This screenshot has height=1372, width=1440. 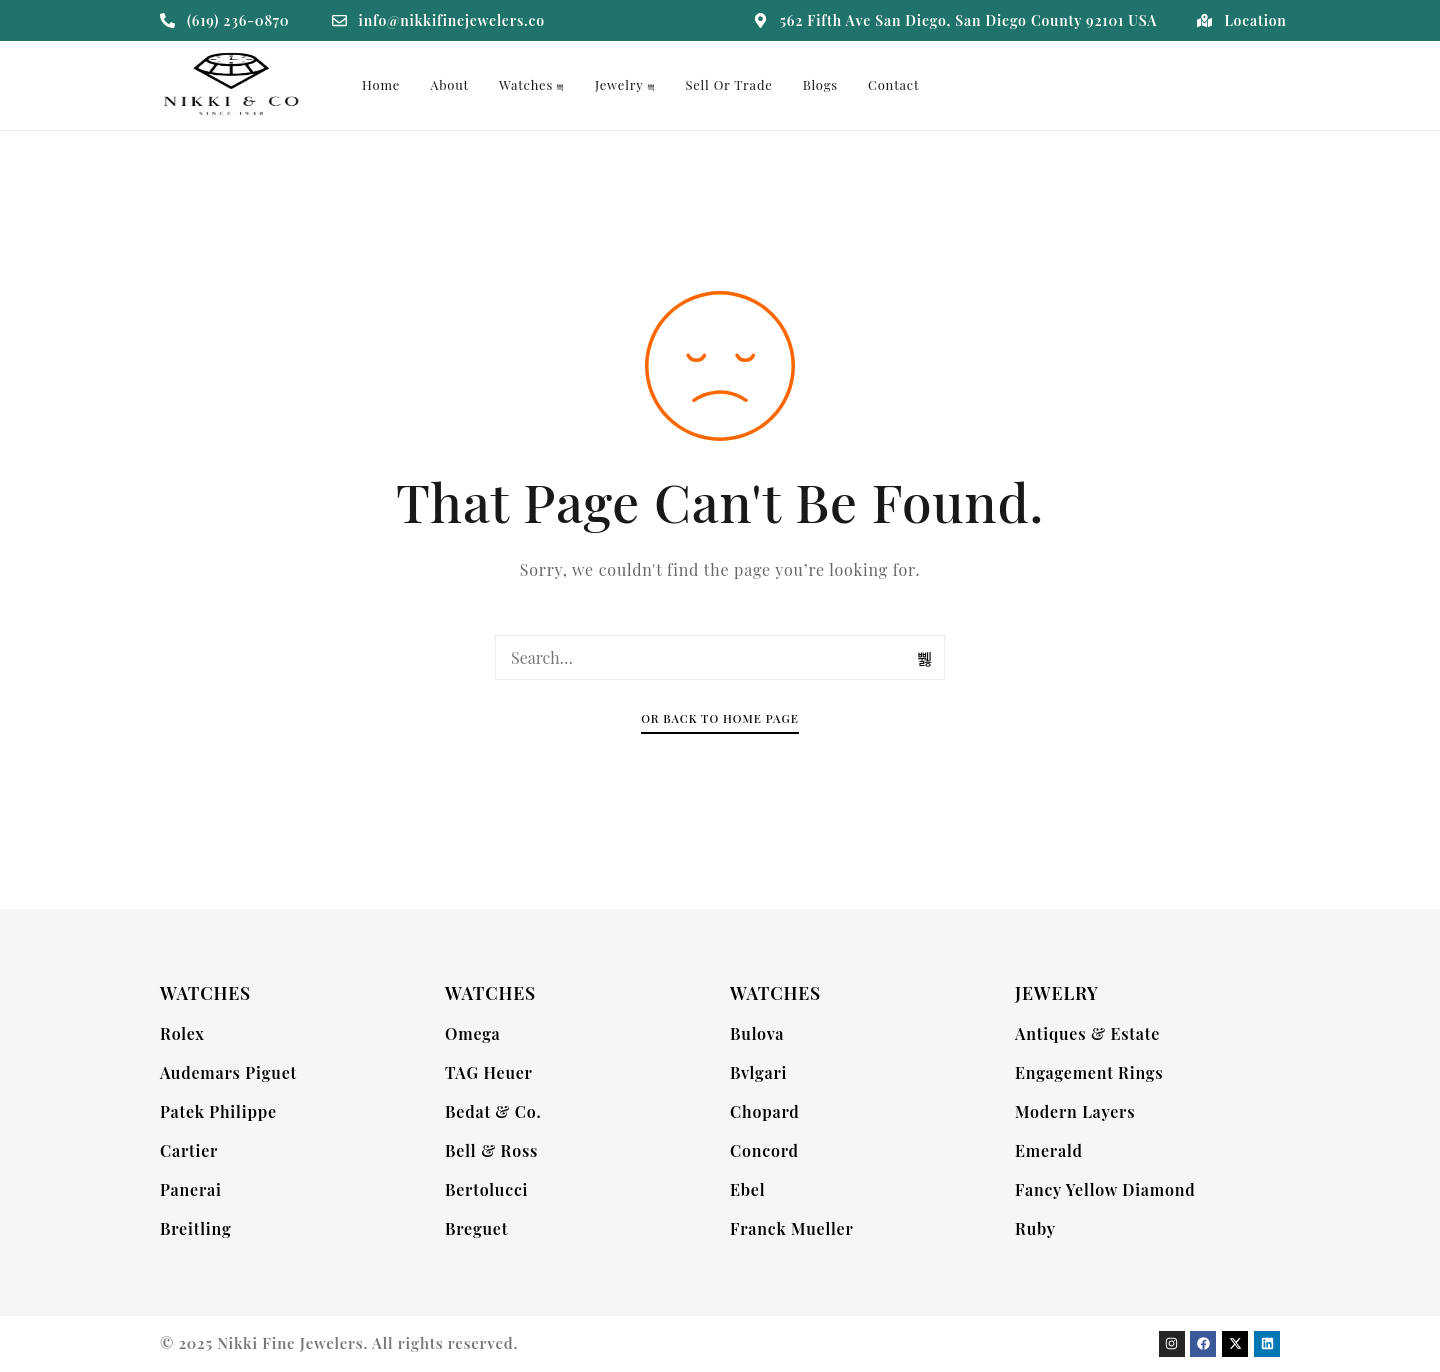 I want to click on 562 Fifth Ave San Diego, San Diego County 92101 USA, so click(x=969, y=20).